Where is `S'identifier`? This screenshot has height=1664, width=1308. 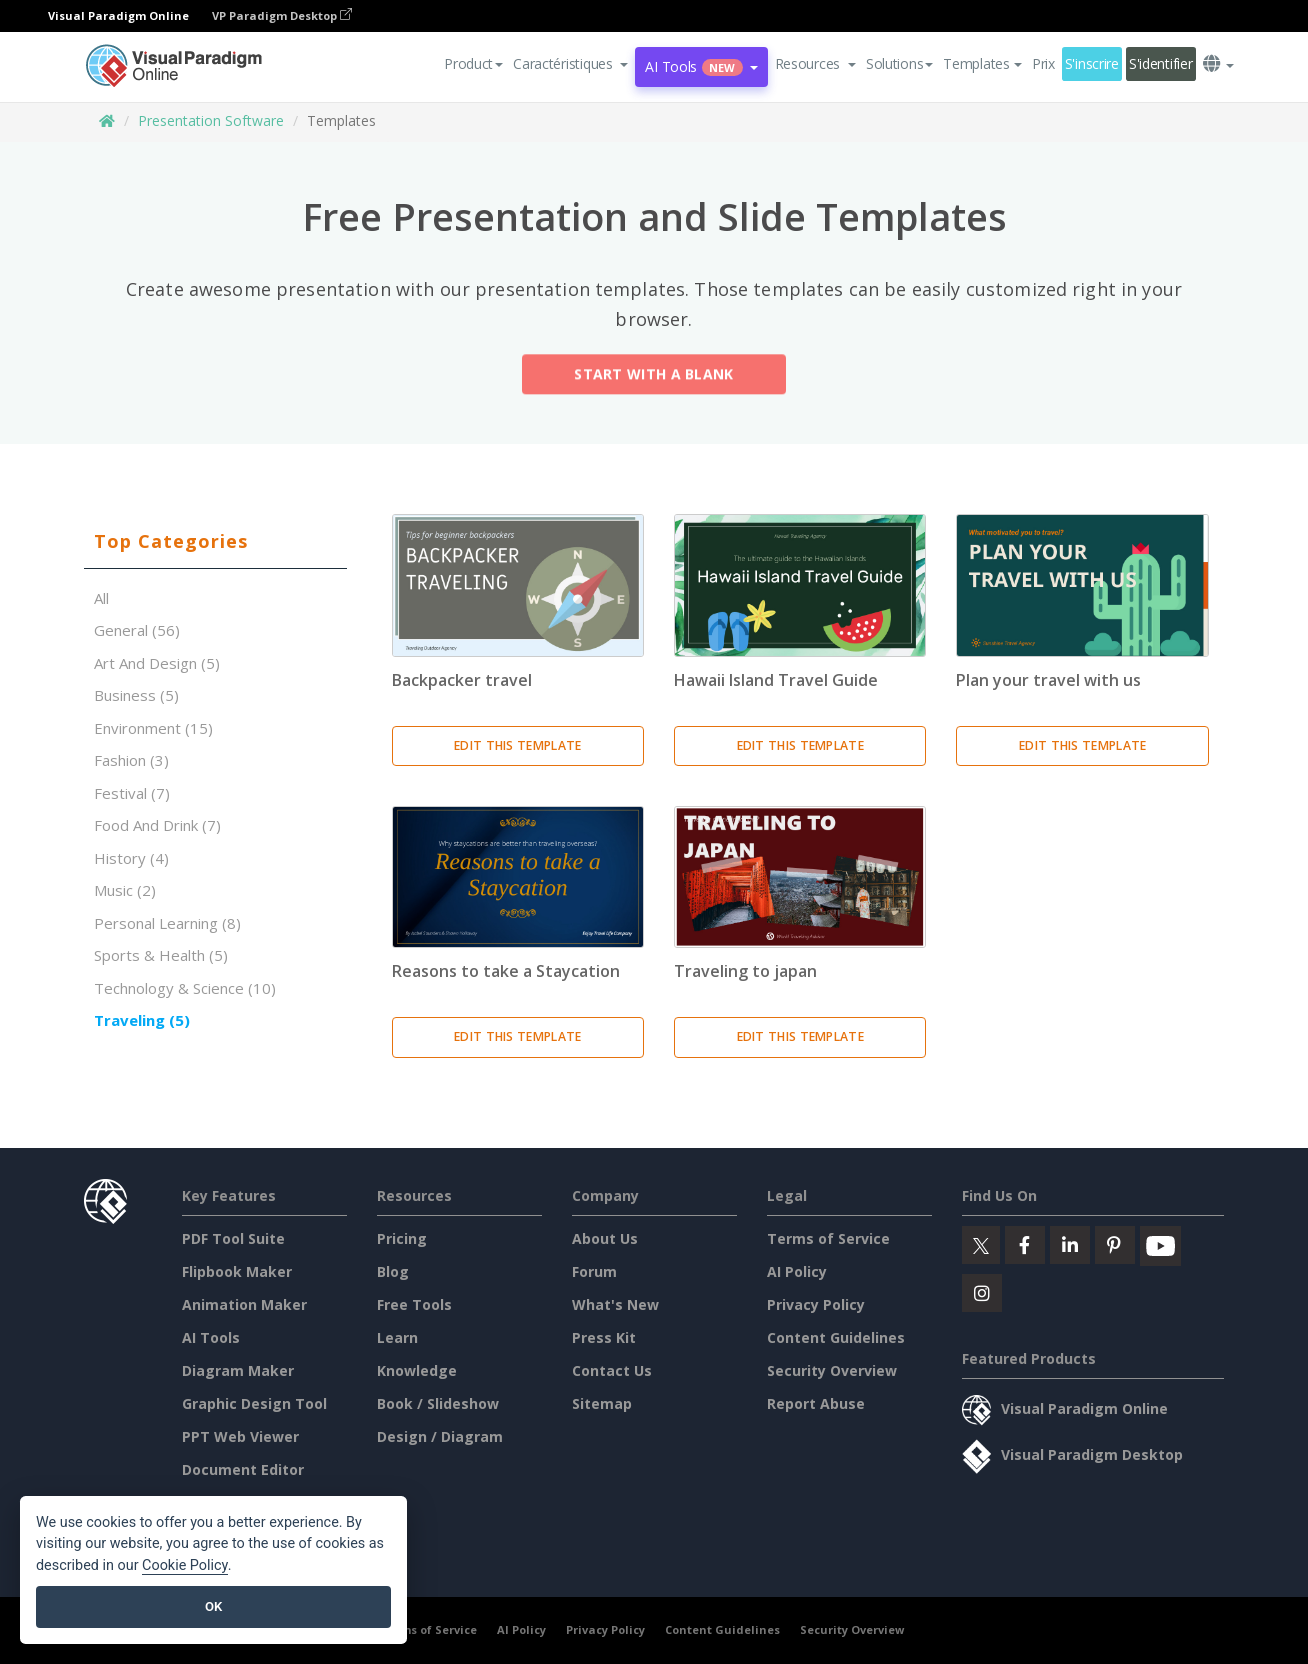 S'identifier is located at coordinates (1161, 63).